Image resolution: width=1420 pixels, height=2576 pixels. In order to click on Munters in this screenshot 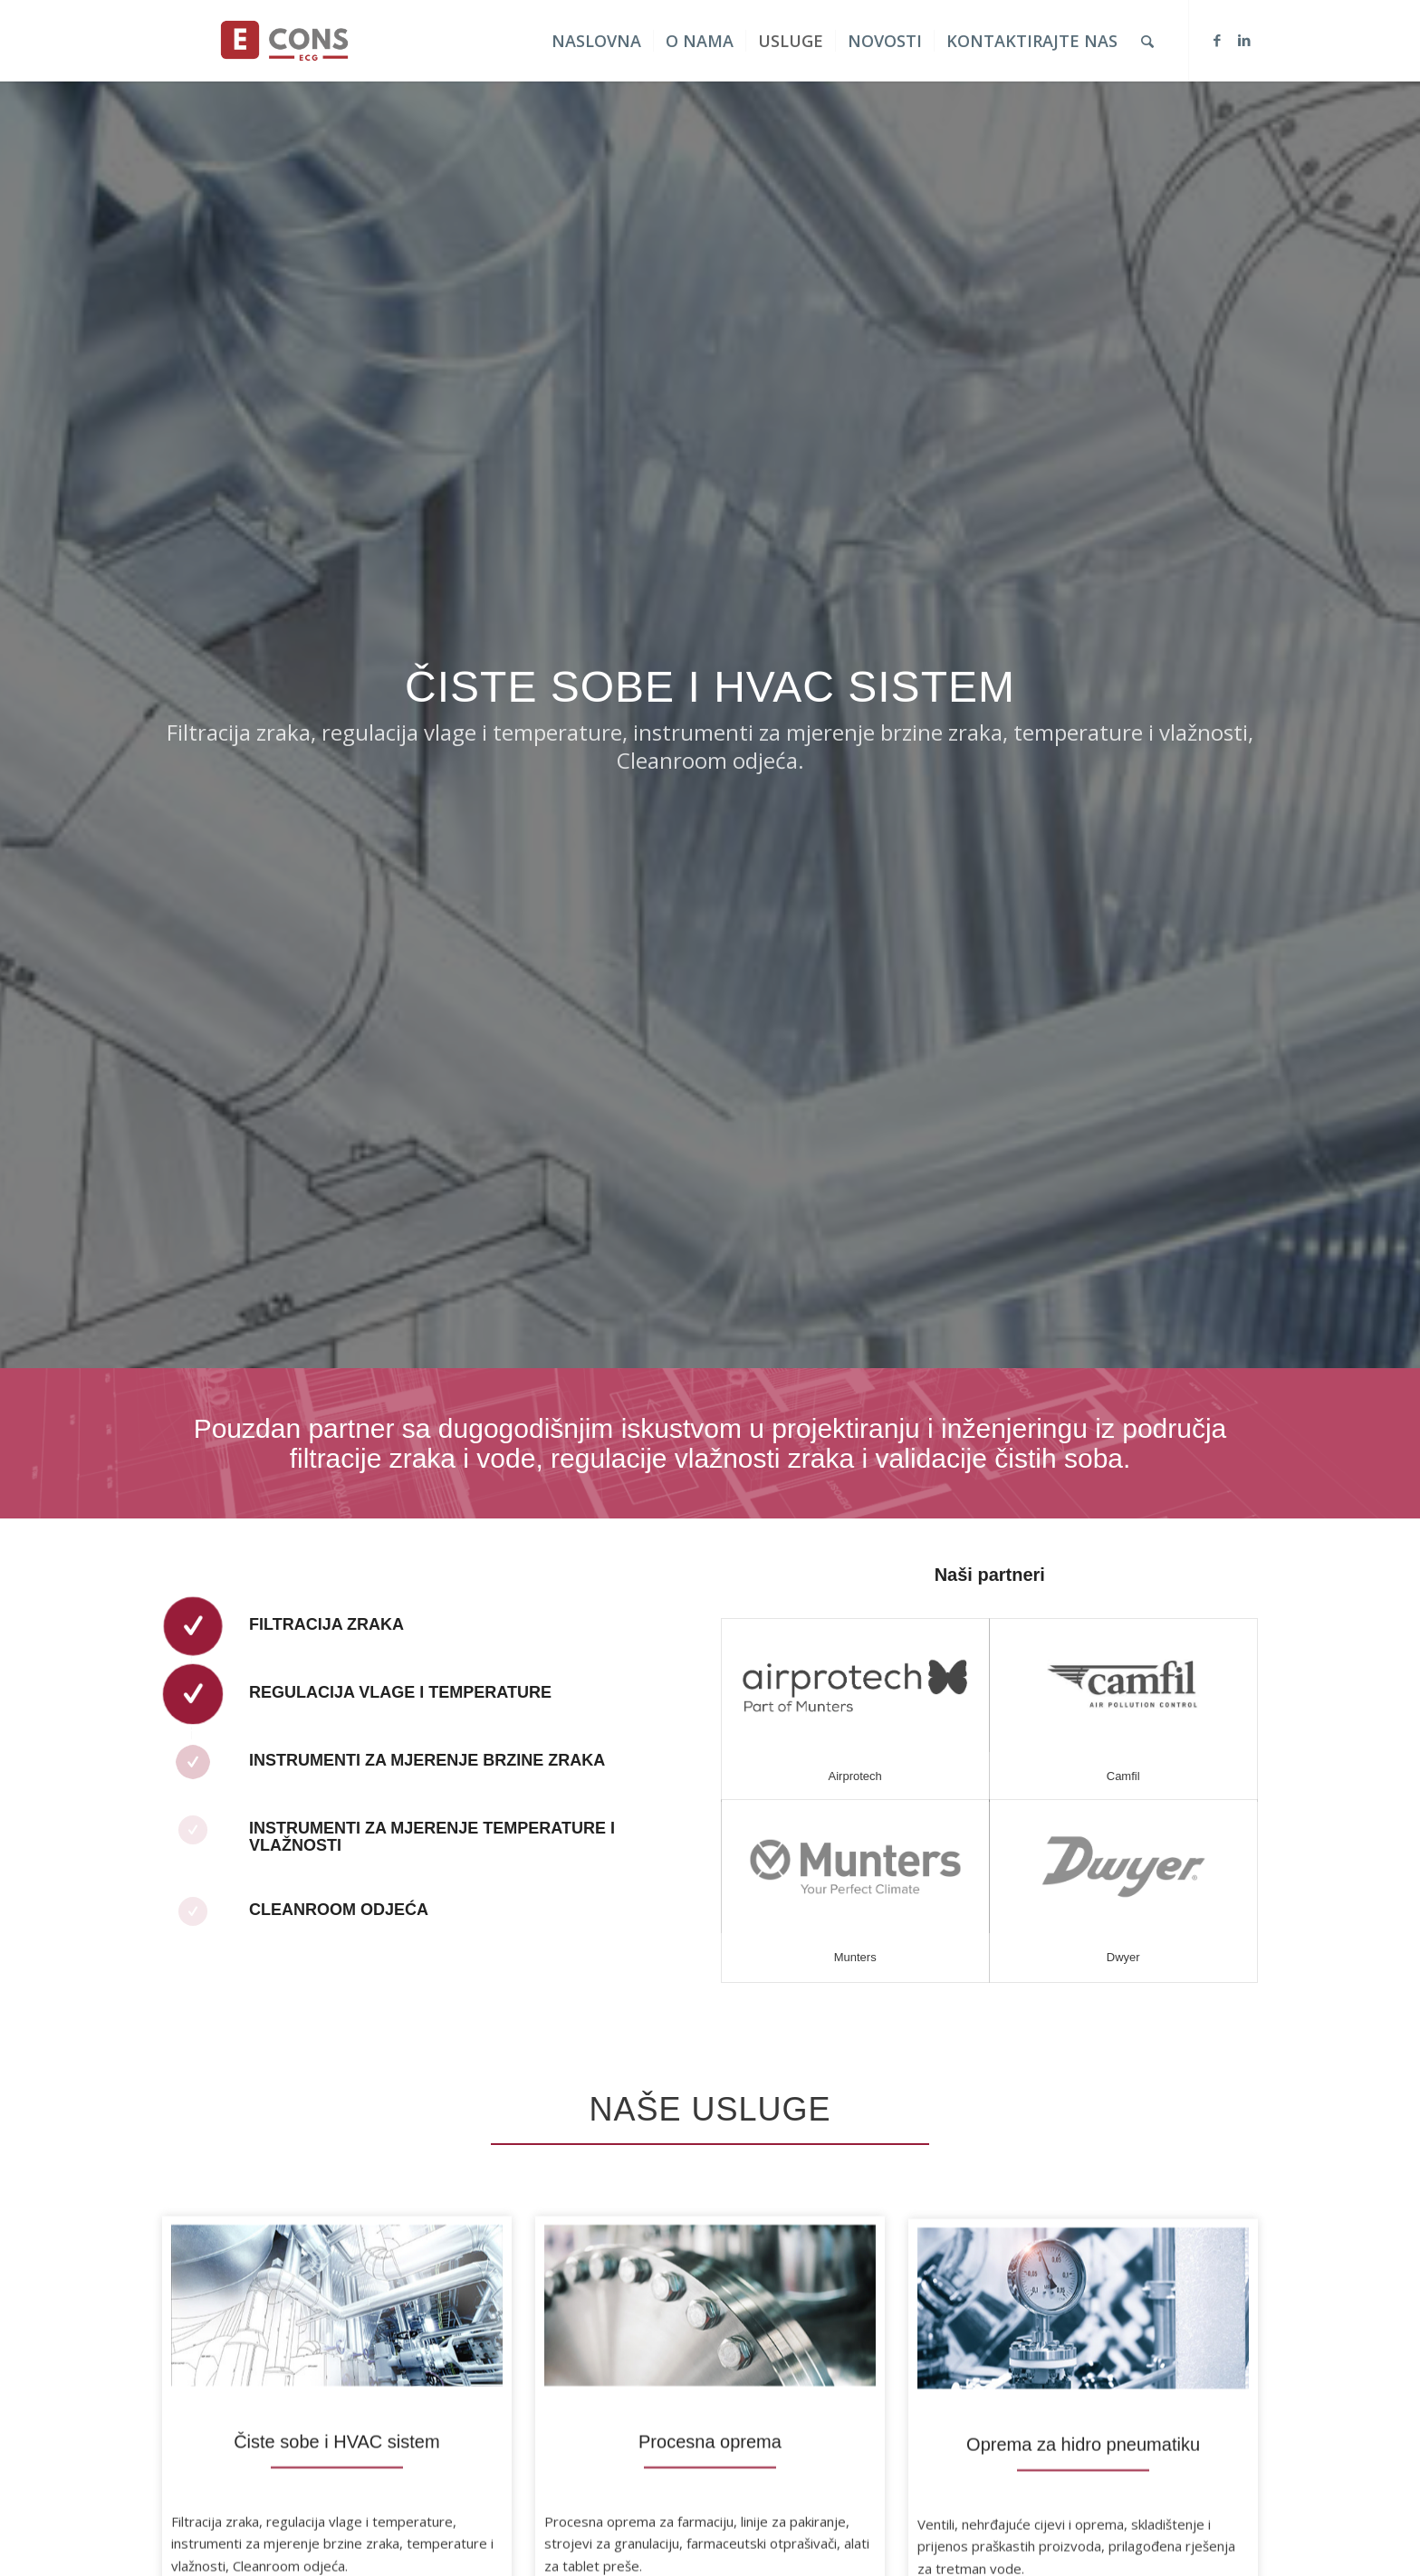, I will do `click(856, 1957)`.